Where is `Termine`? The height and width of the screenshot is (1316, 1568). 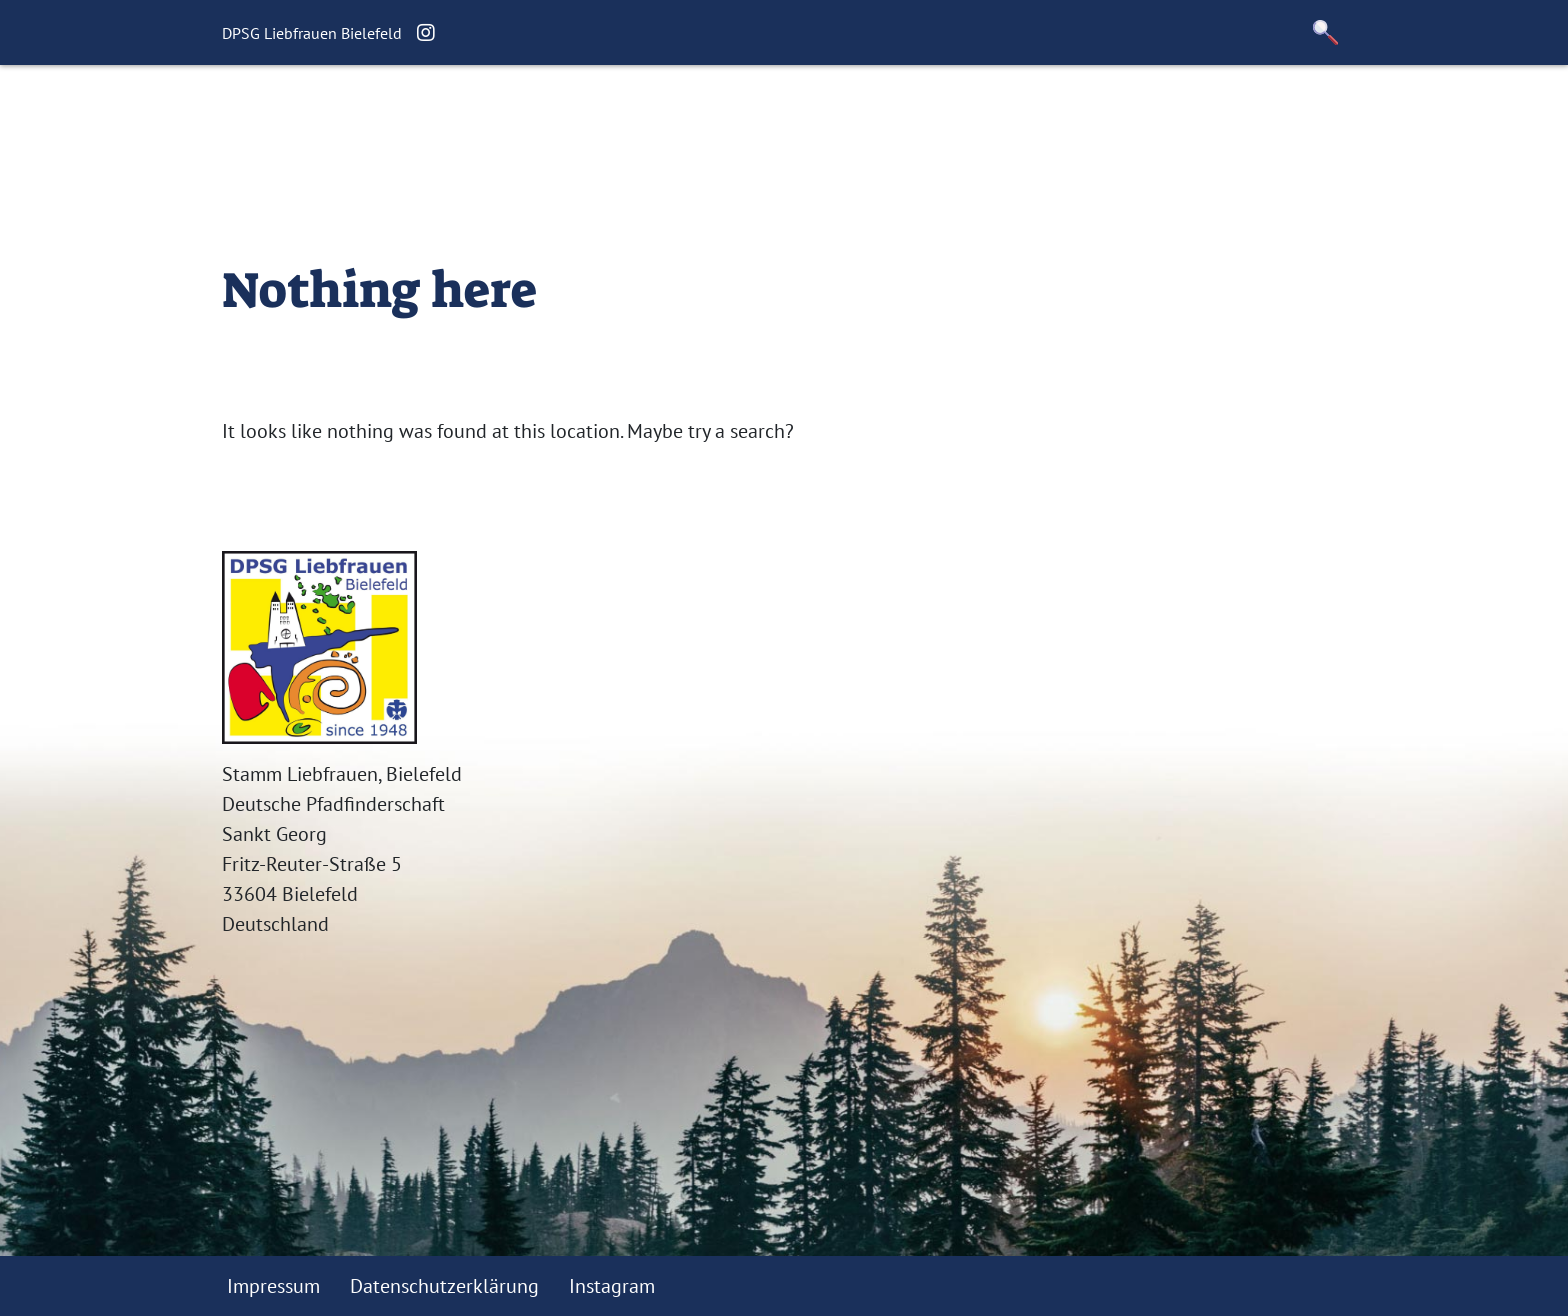
Termine is located at coordinates (655, 116).